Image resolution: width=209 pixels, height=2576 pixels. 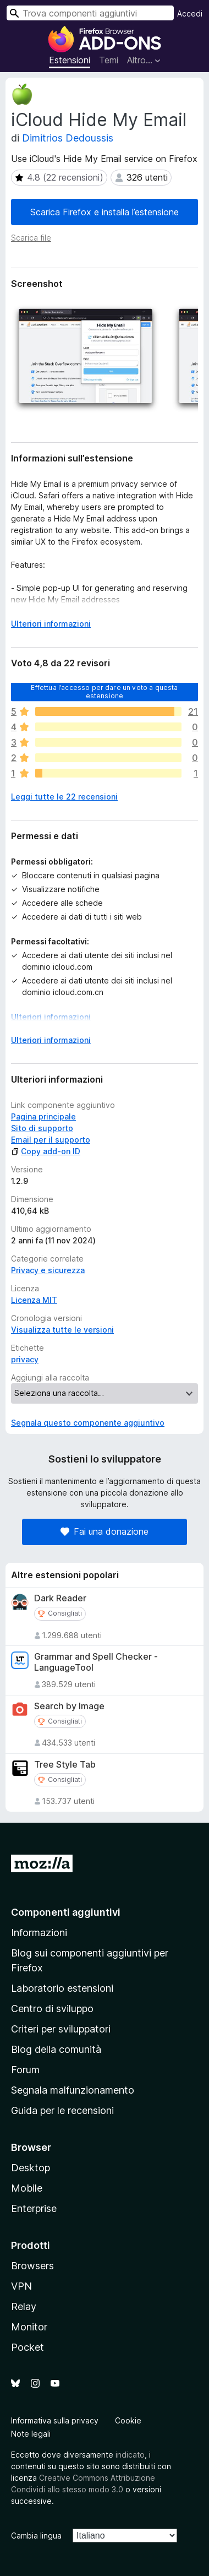 I want to click on Ulteriori informazioni, so click(x=51, y=1016).